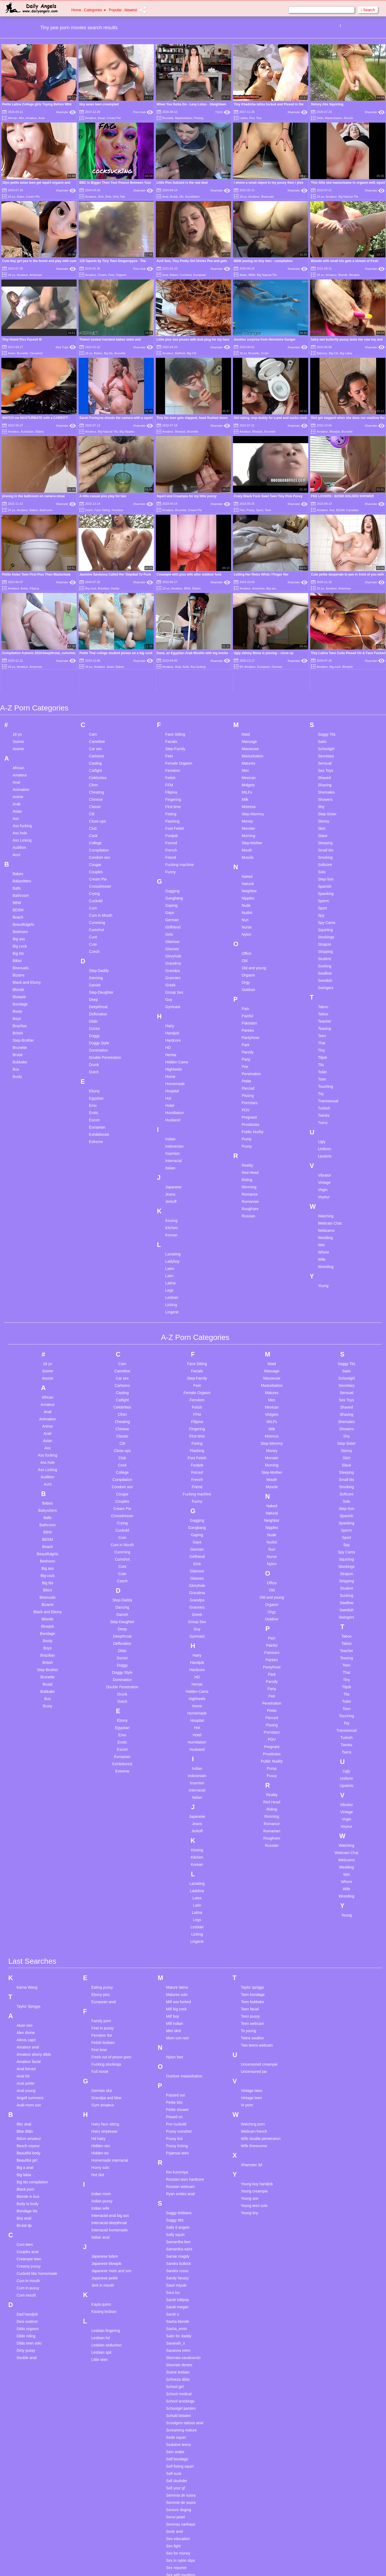 The image size is (386, 2576). Describe the element at coordinates (324, 875) in the screenshot. I see `Teasing` at that location.